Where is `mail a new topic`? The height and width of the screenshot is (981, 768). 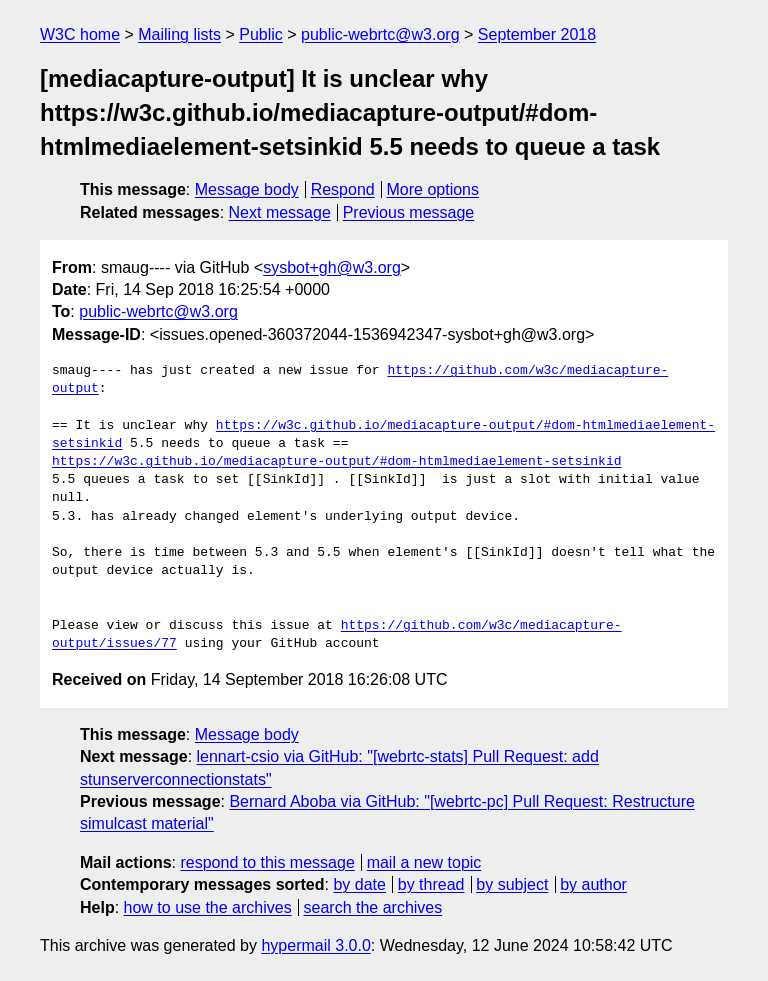 mail a new topic is located at coordinates (424, 862).